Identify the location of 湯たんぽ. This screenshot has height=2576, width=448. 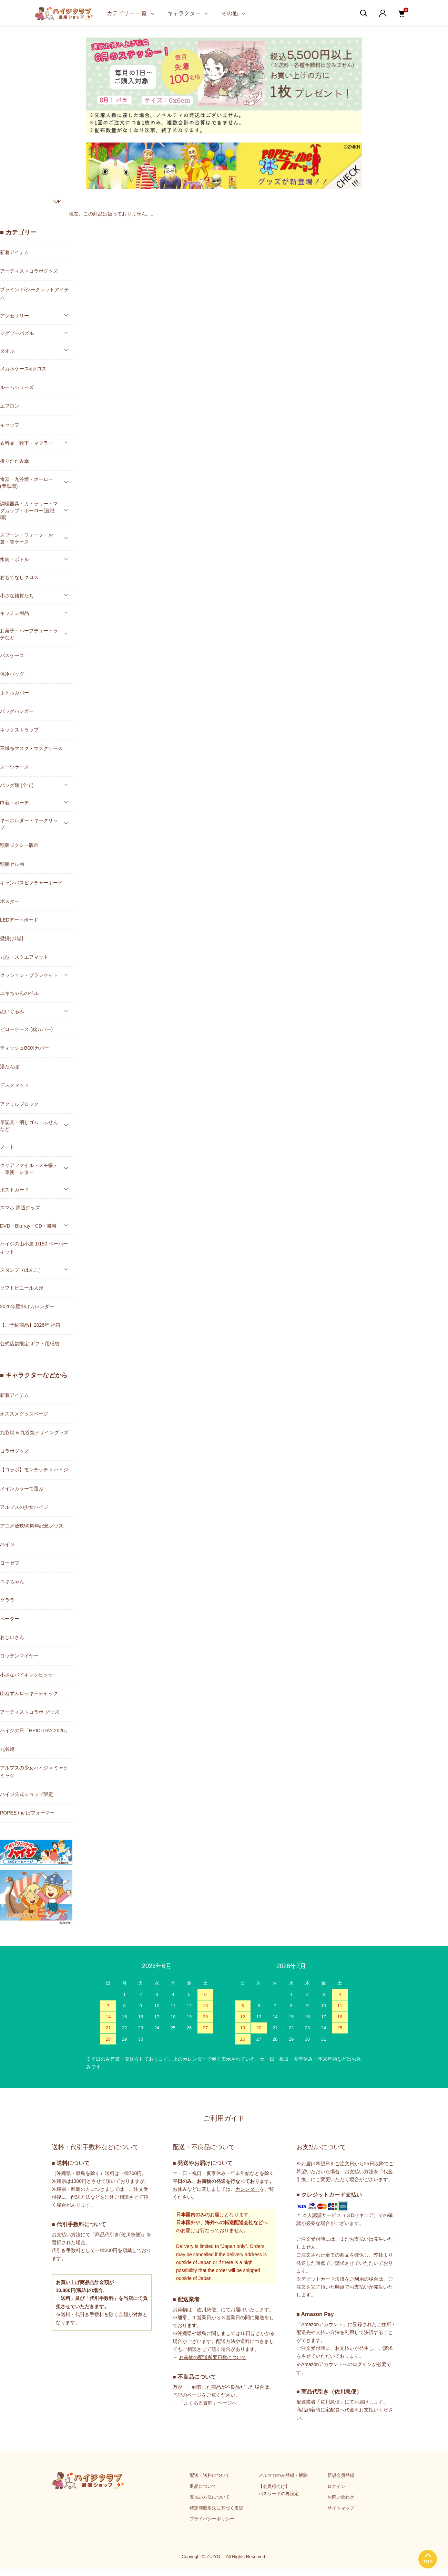
(9, 1066).